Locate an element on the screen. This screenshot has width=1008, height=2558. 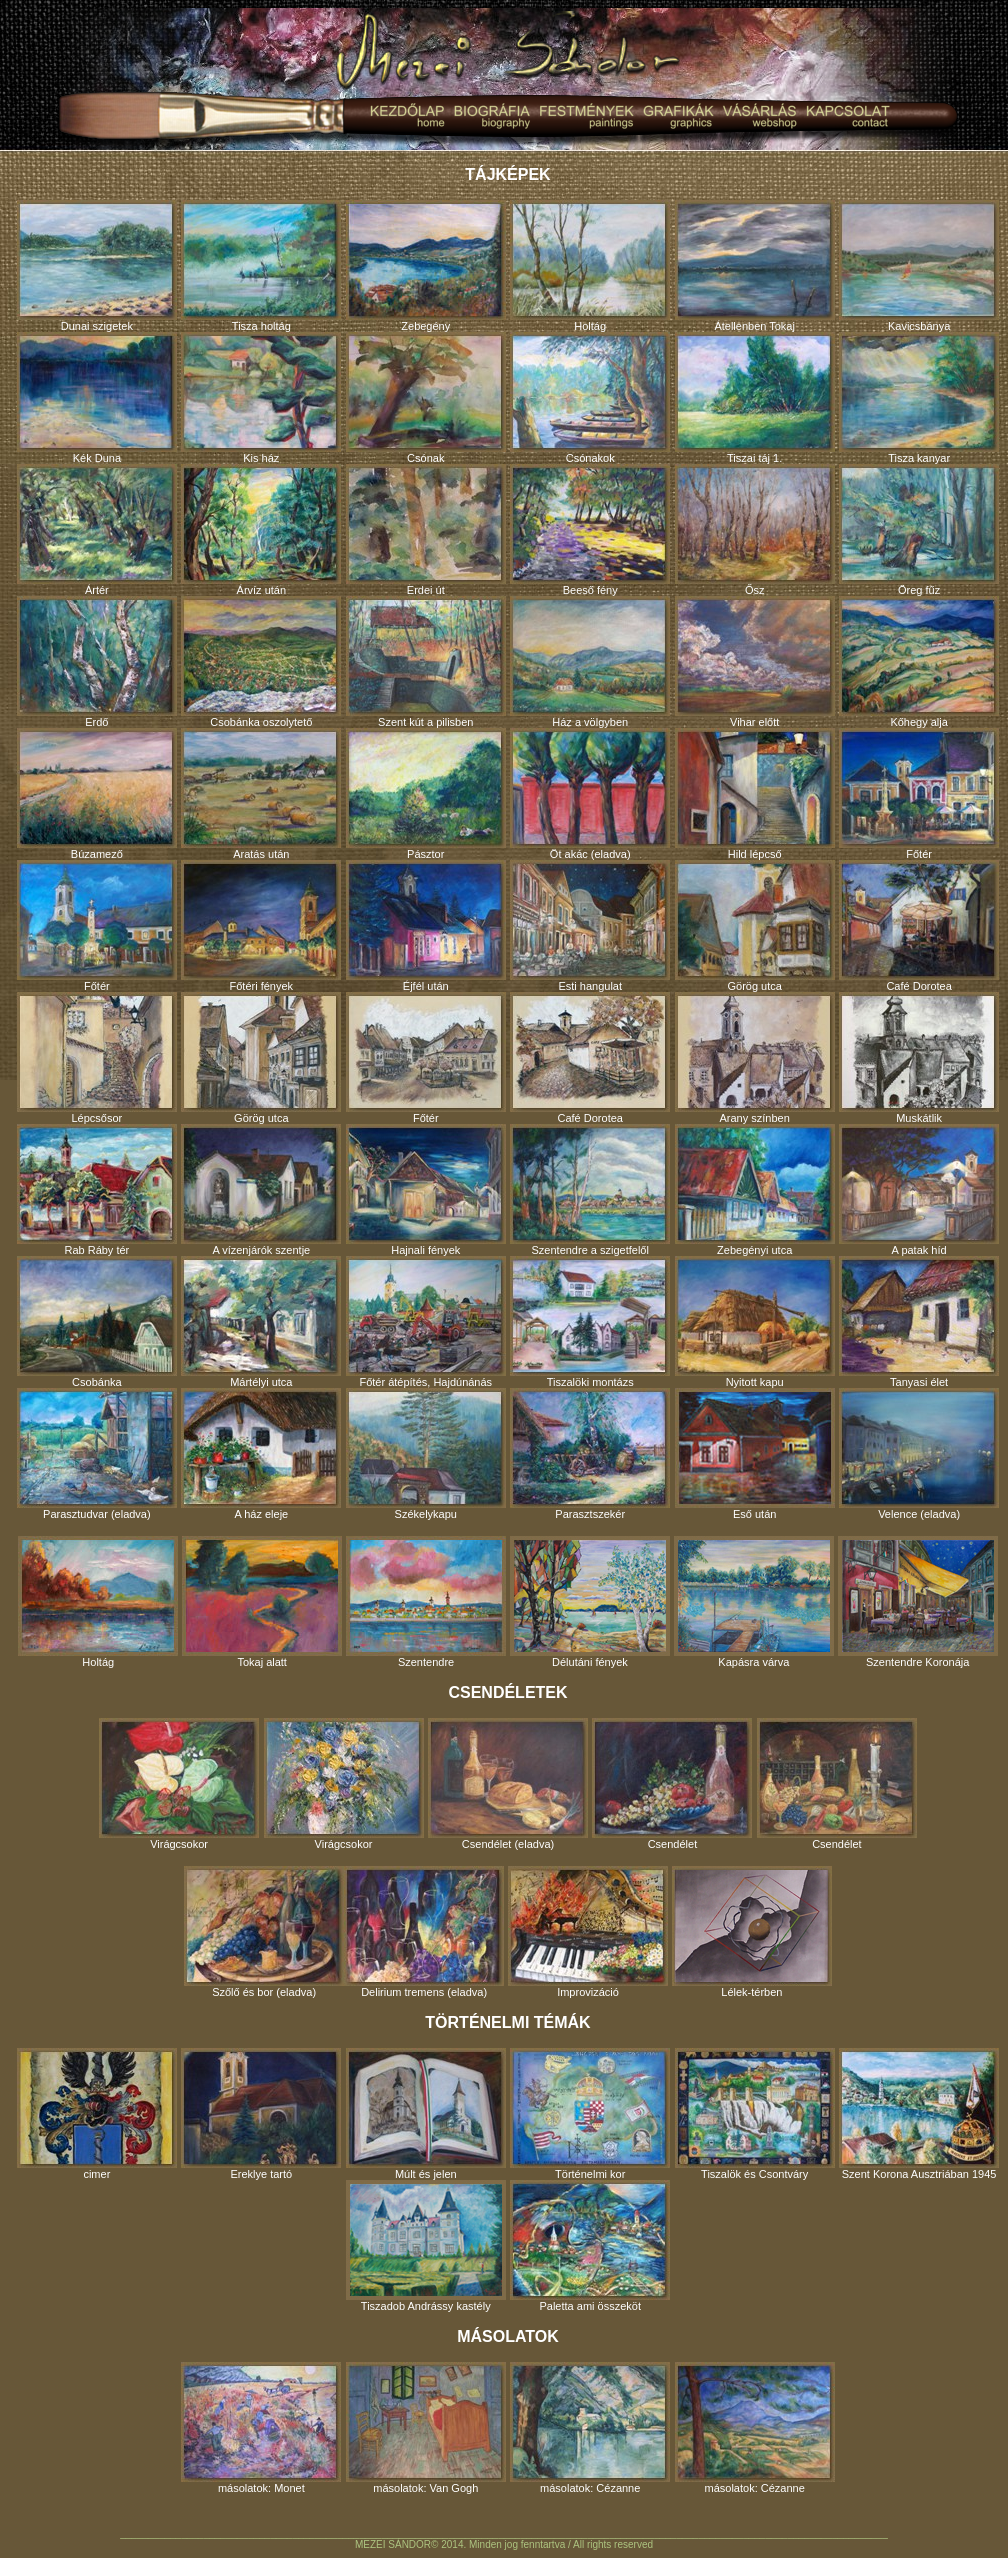
Arany színben is located at coordinates (755, 1058).